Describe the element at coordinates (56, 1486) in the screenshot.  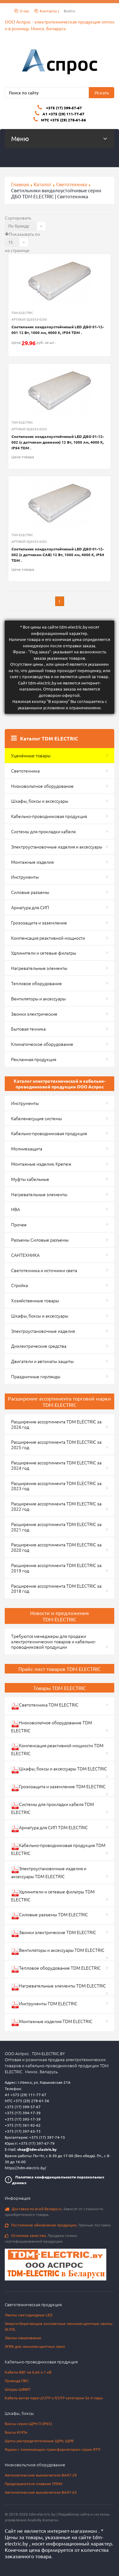
I see `Расширение ассортимента TDM ELECTRIC за 2023 год` at that location.